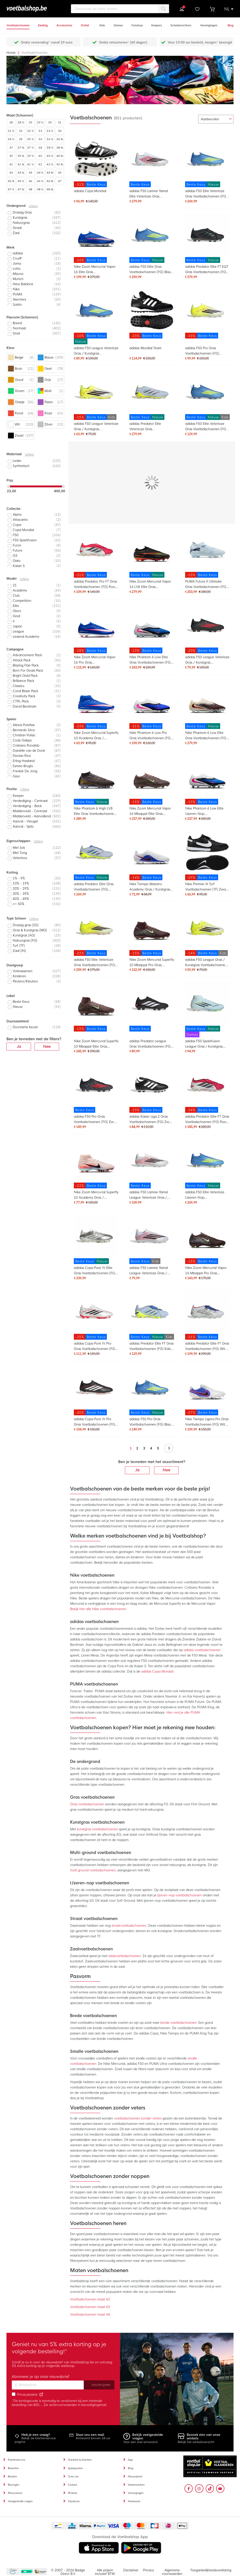 The width and height of the screenshot is (240, 2576). I want to click on Voetbalschoenen maat 44, so click(90, 2314).